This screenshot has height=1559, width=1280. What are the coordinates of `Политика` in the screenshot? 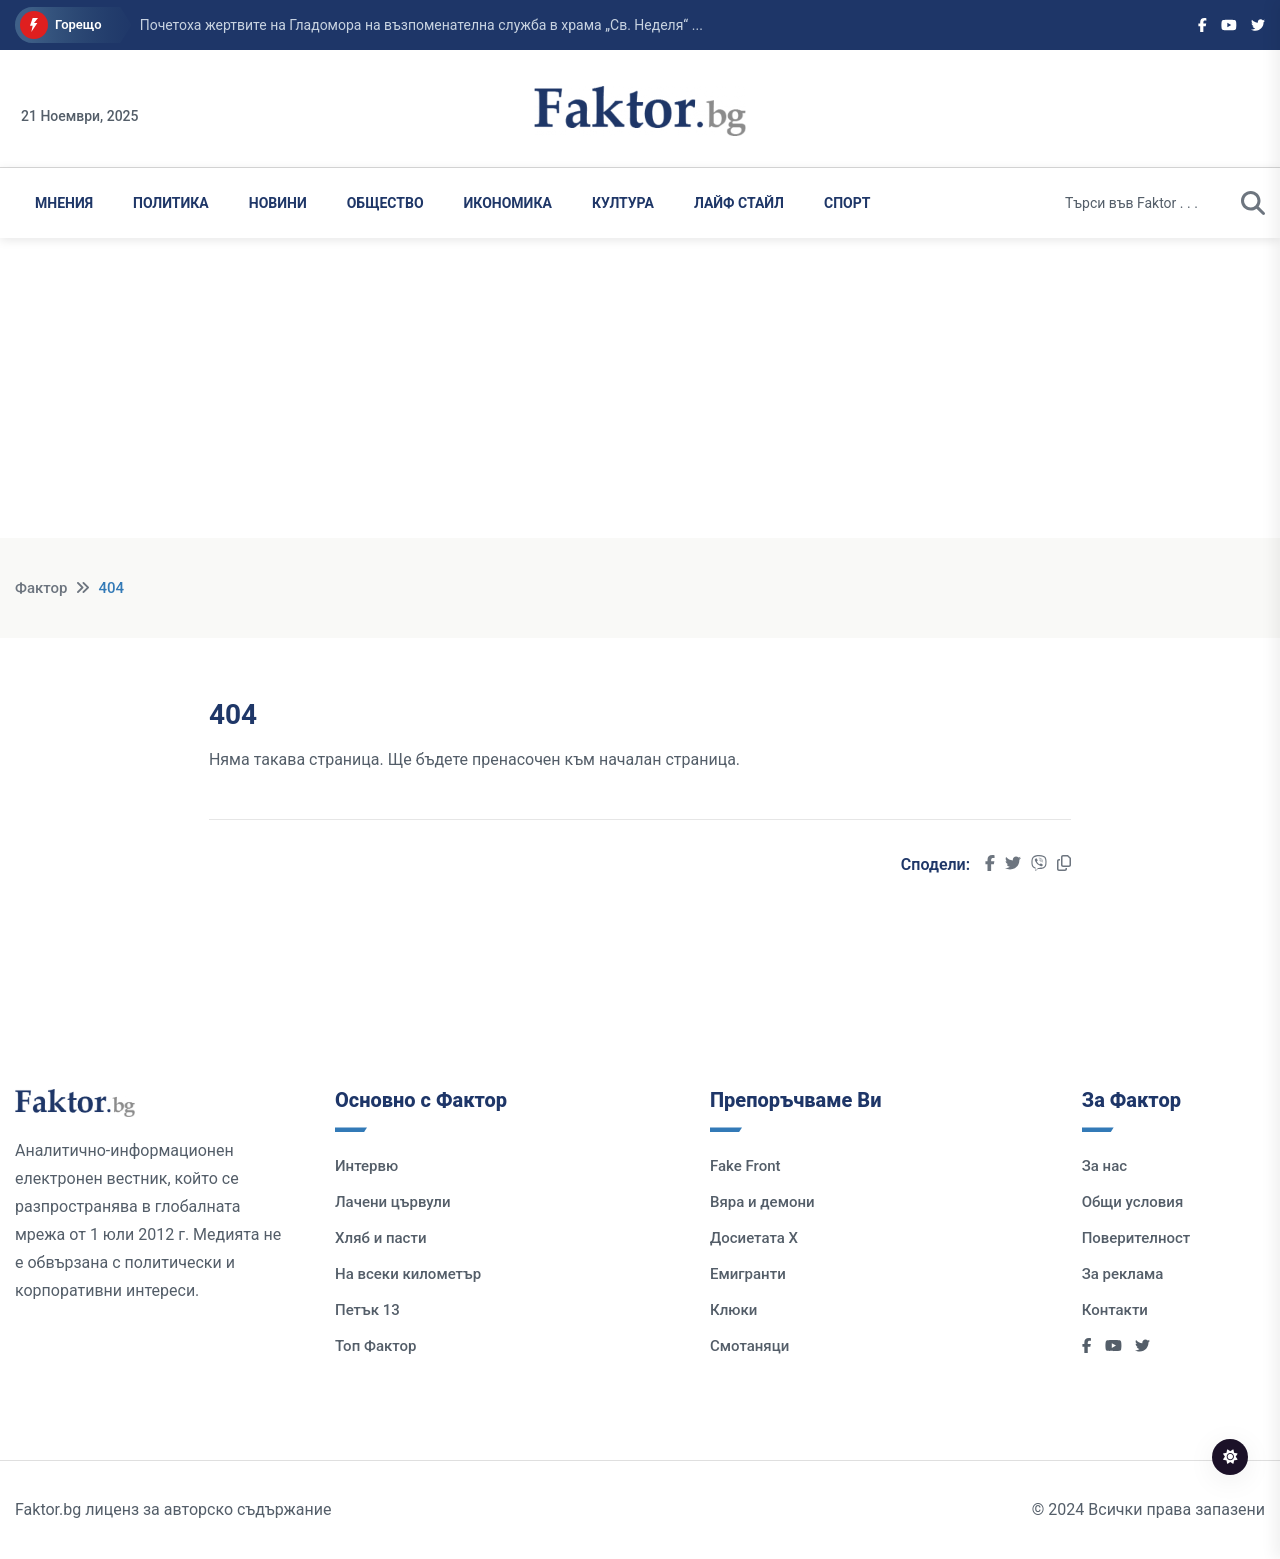 It's located at (171, 203).